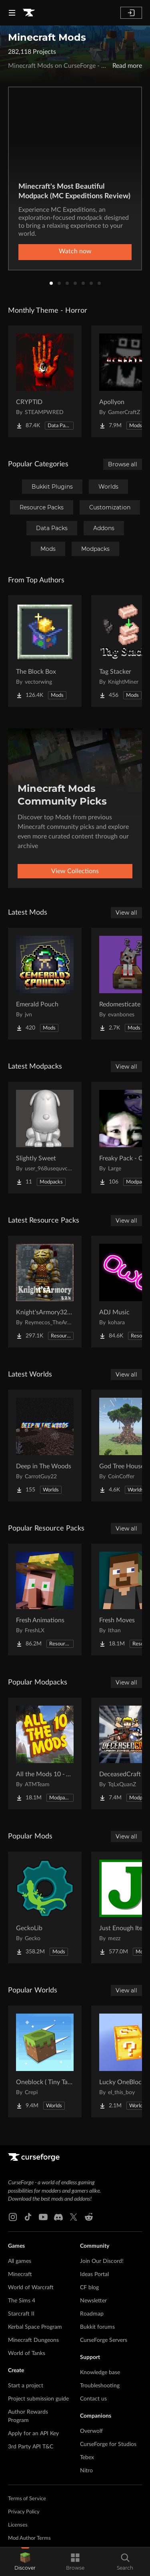 The height and width of the screenshot is (2576, 150). What do you see at coordinates (58, 2217) in the screenshot?
I see `[Discord link]` at bounding box center [58, 2217].